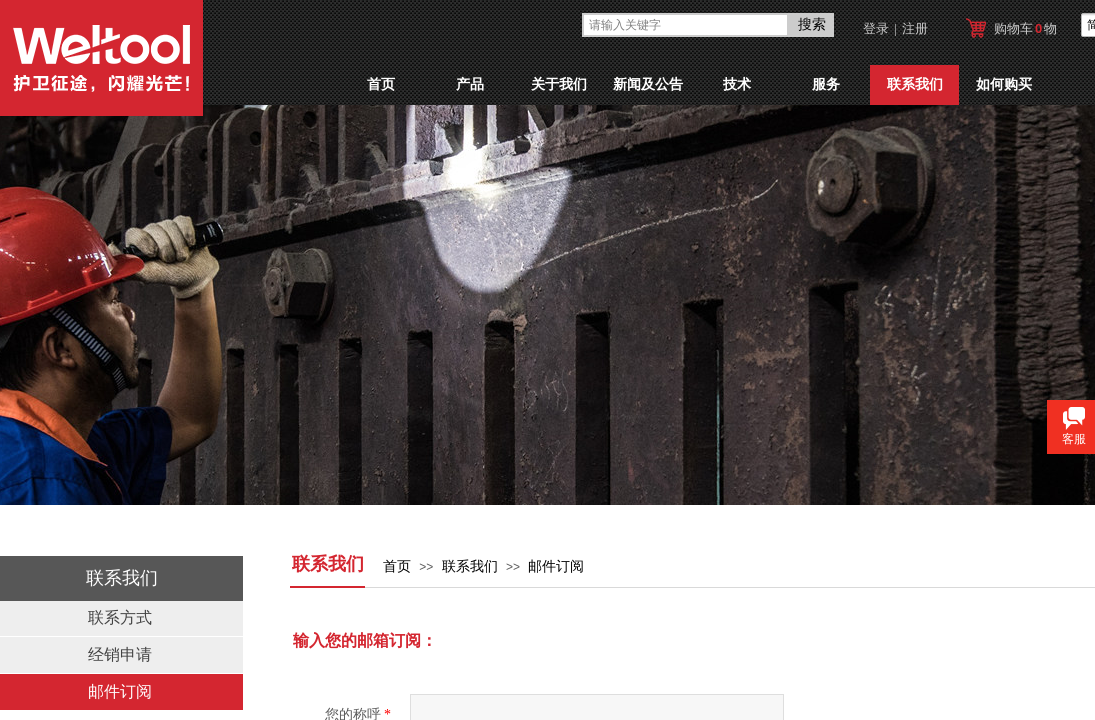 The height and width of the screenshot is (720, 1095). Describe the element at coordinates (470, 84) in the screenshot. I see `产品` at that location.